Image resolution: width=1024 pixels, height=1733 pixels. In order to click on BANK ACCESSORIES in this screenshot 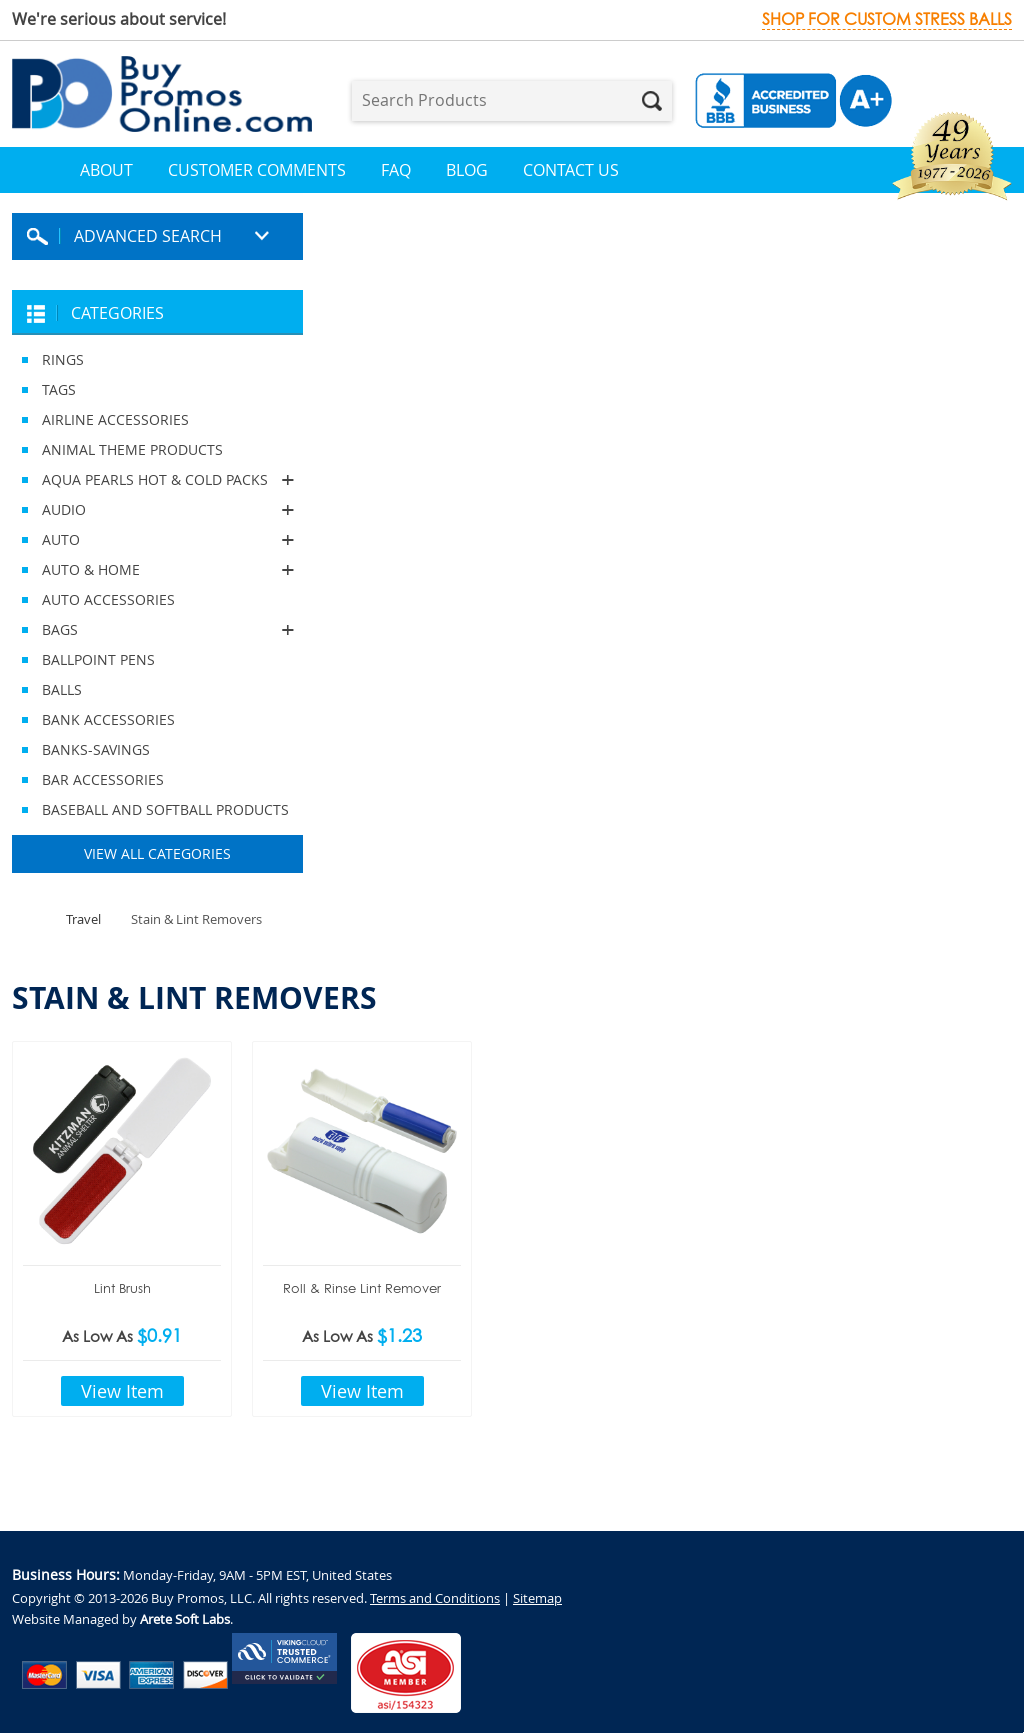, I will do `click(108, 719)`.